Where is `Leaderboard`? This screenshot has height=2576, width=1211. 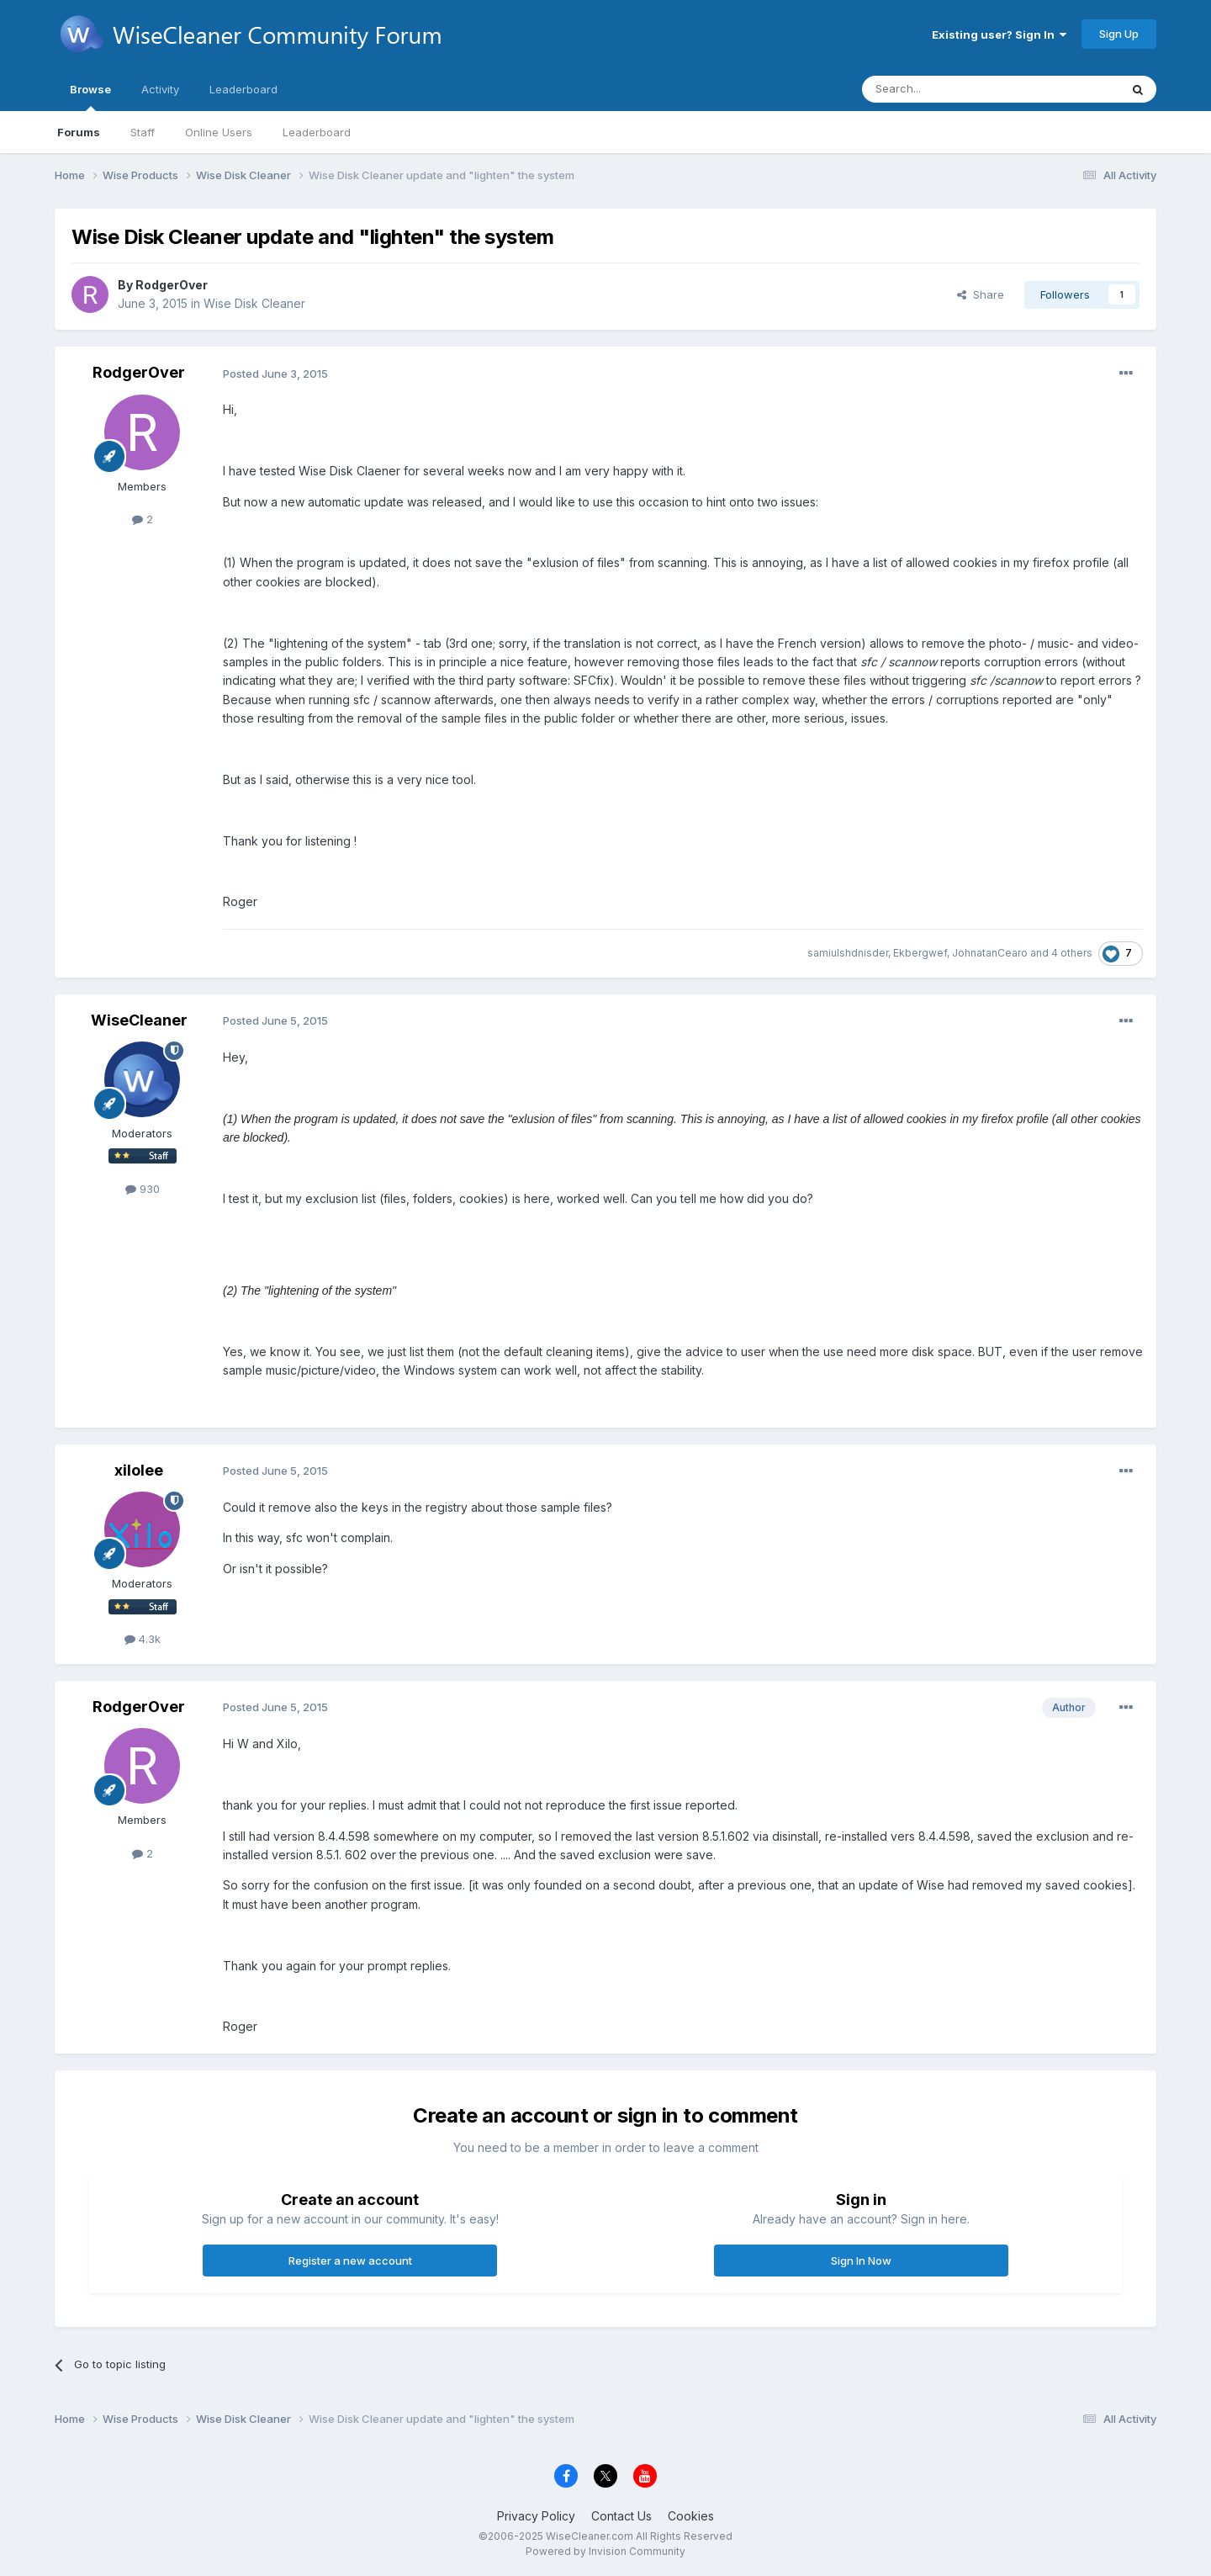
Leaderboard is located at coordinates (317, 132).